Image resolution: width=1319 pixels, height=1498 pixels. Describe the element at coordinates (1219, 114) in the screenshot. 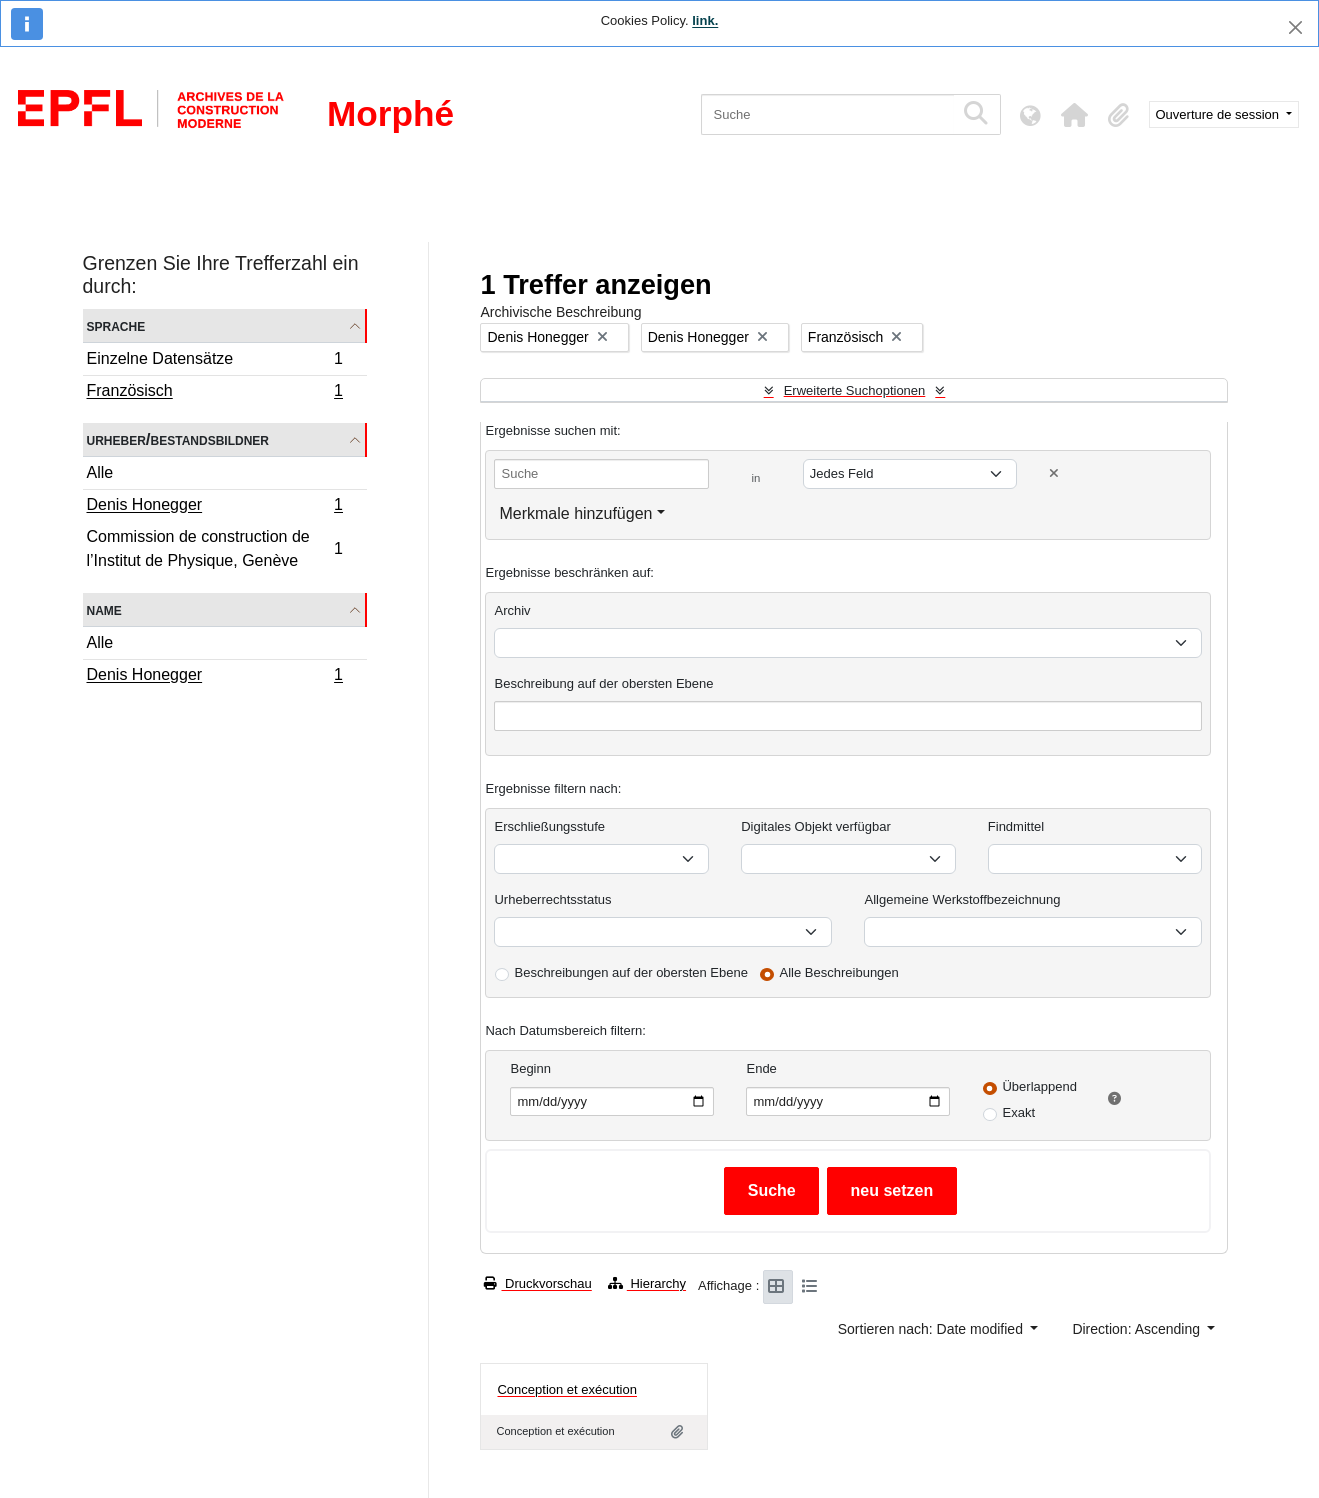

I see `Ouverture de session` at that location.